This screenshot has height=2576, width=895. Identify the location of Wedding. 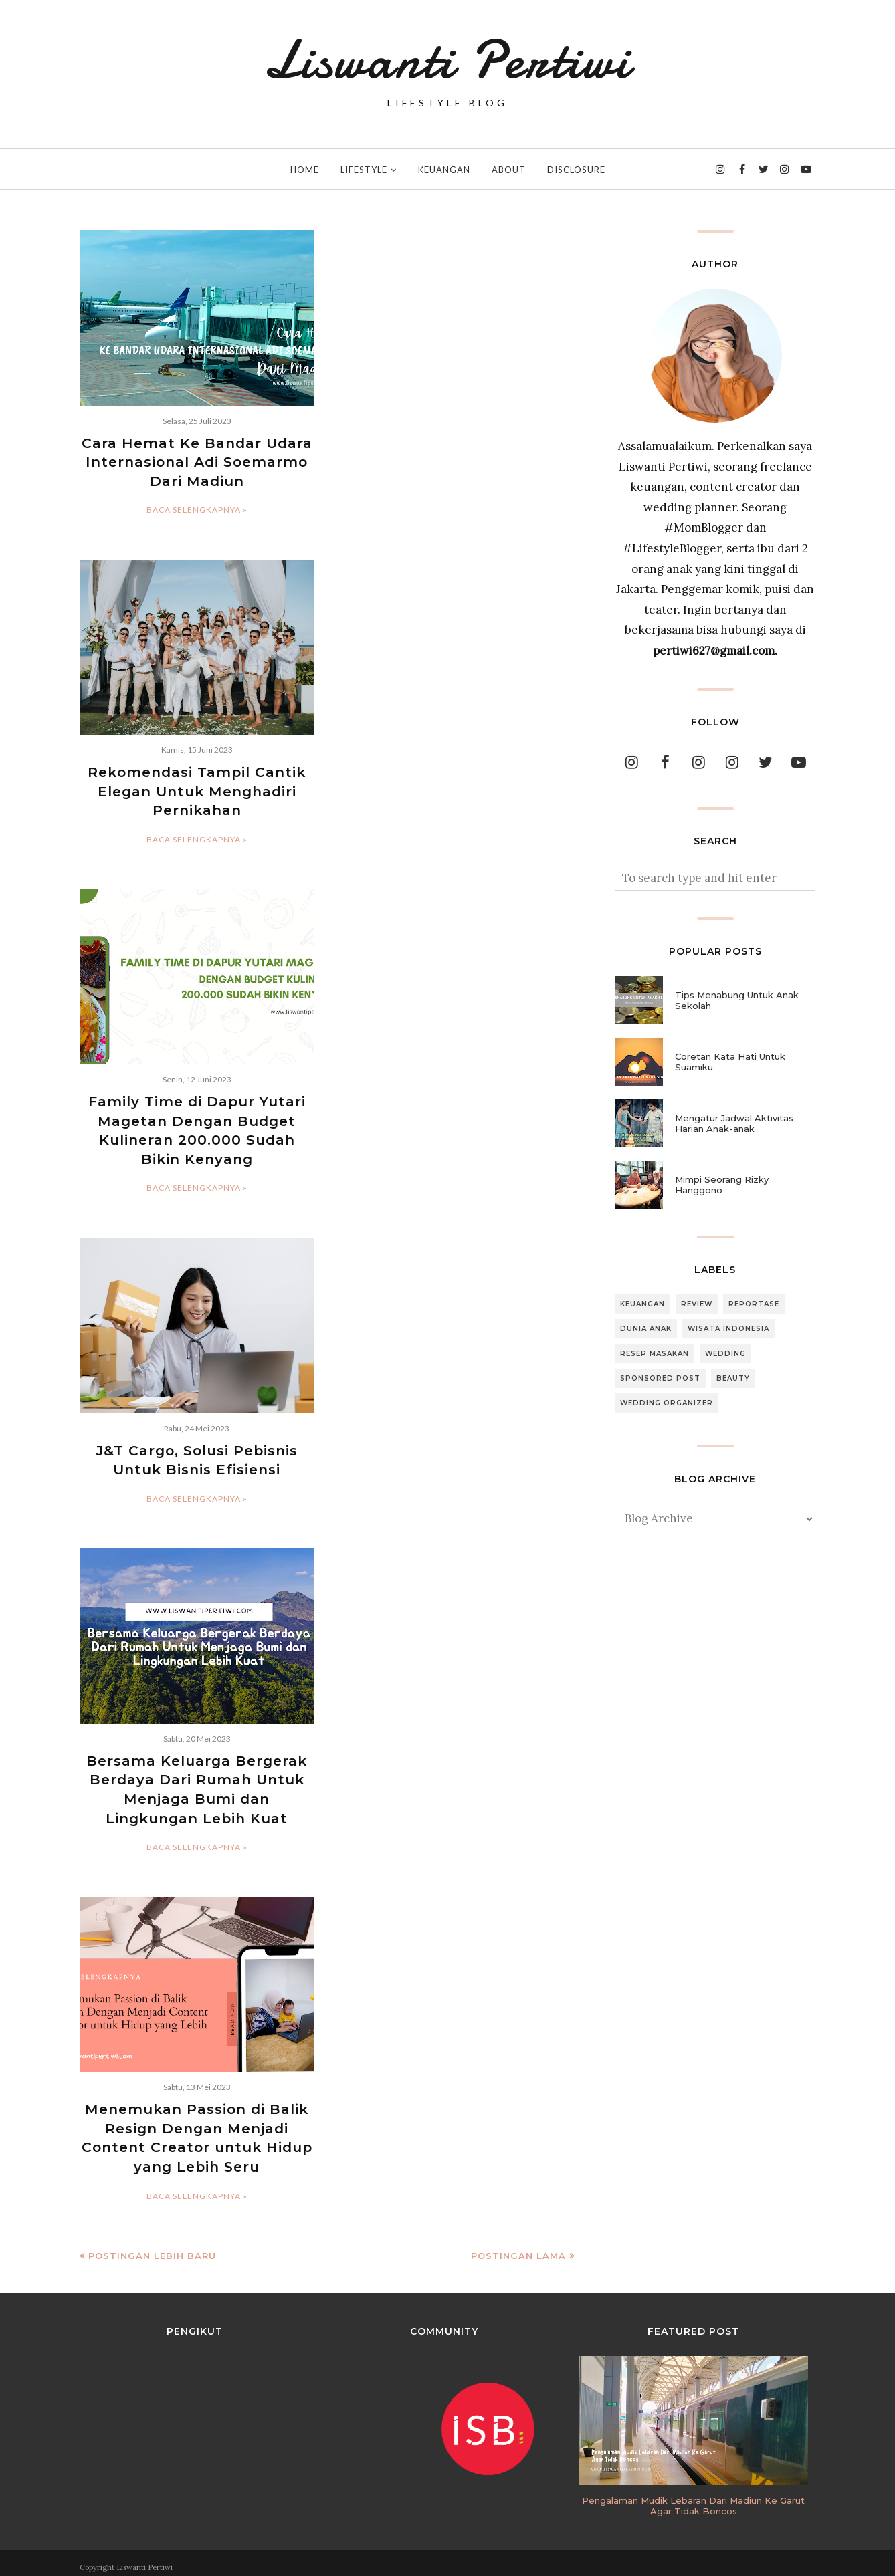
(725, 1353).